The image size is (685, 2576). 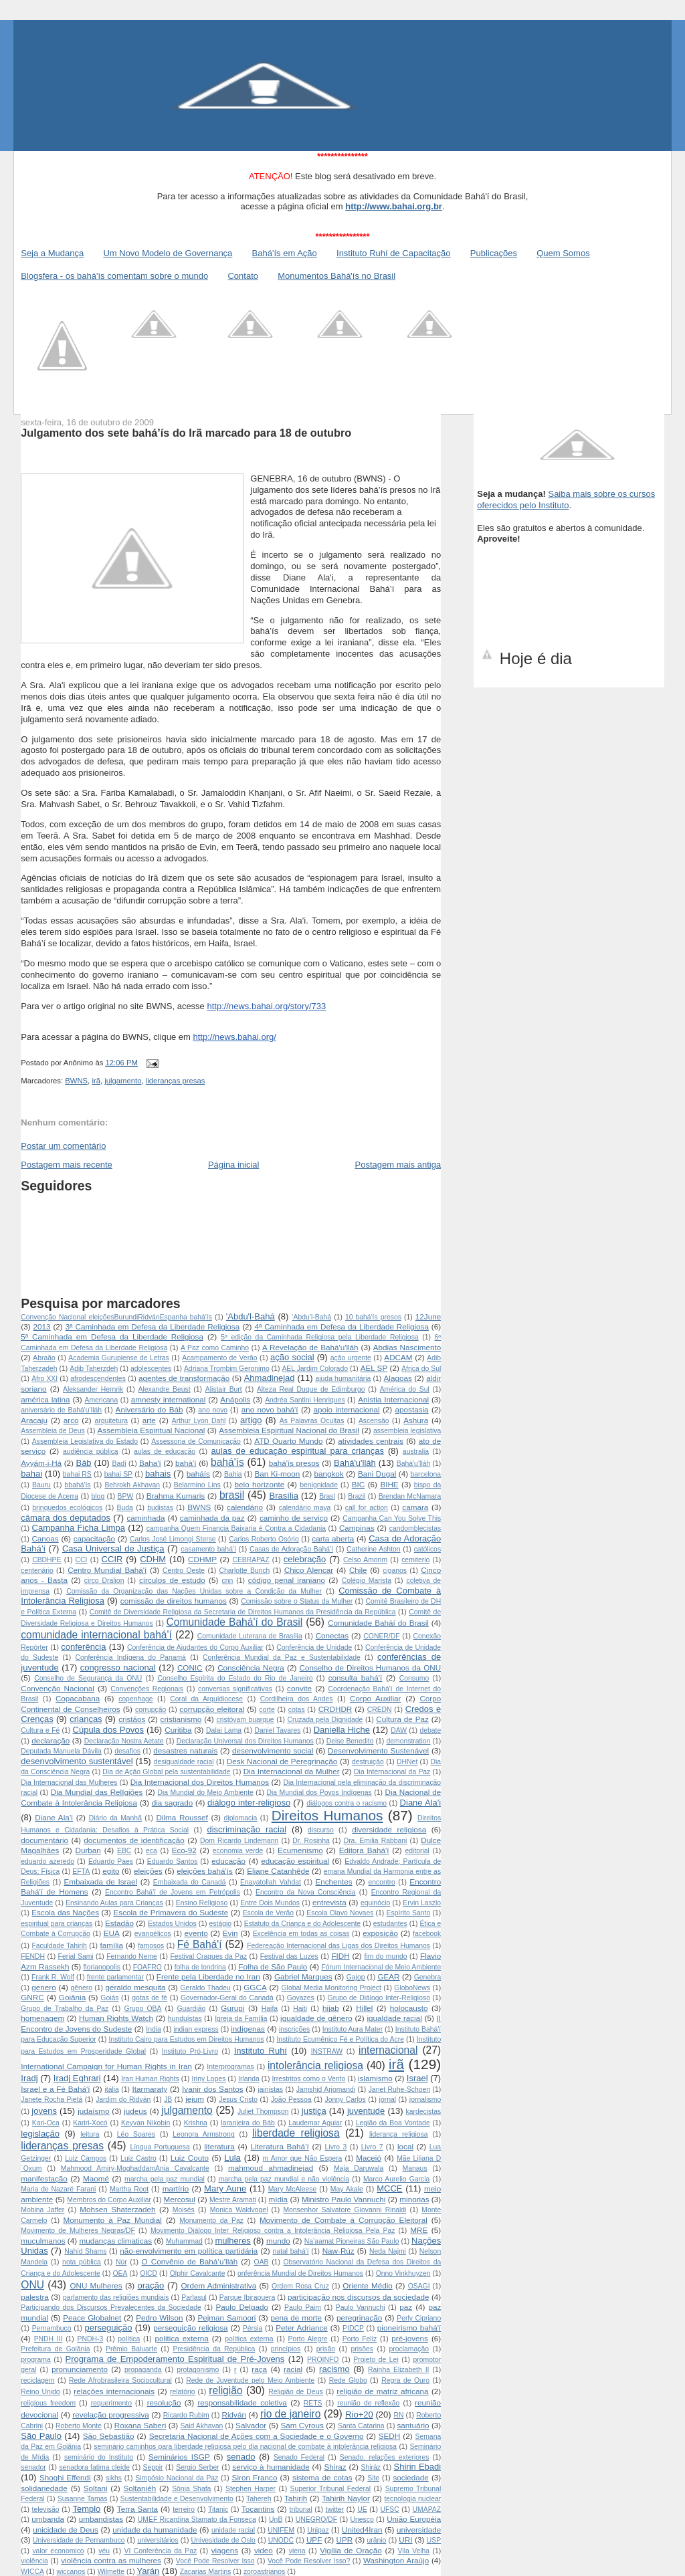 What do you see at coordinates (154, 2529) in the screenshot?
I see `unidade da humanidade` at bounding box center [154, 2529].